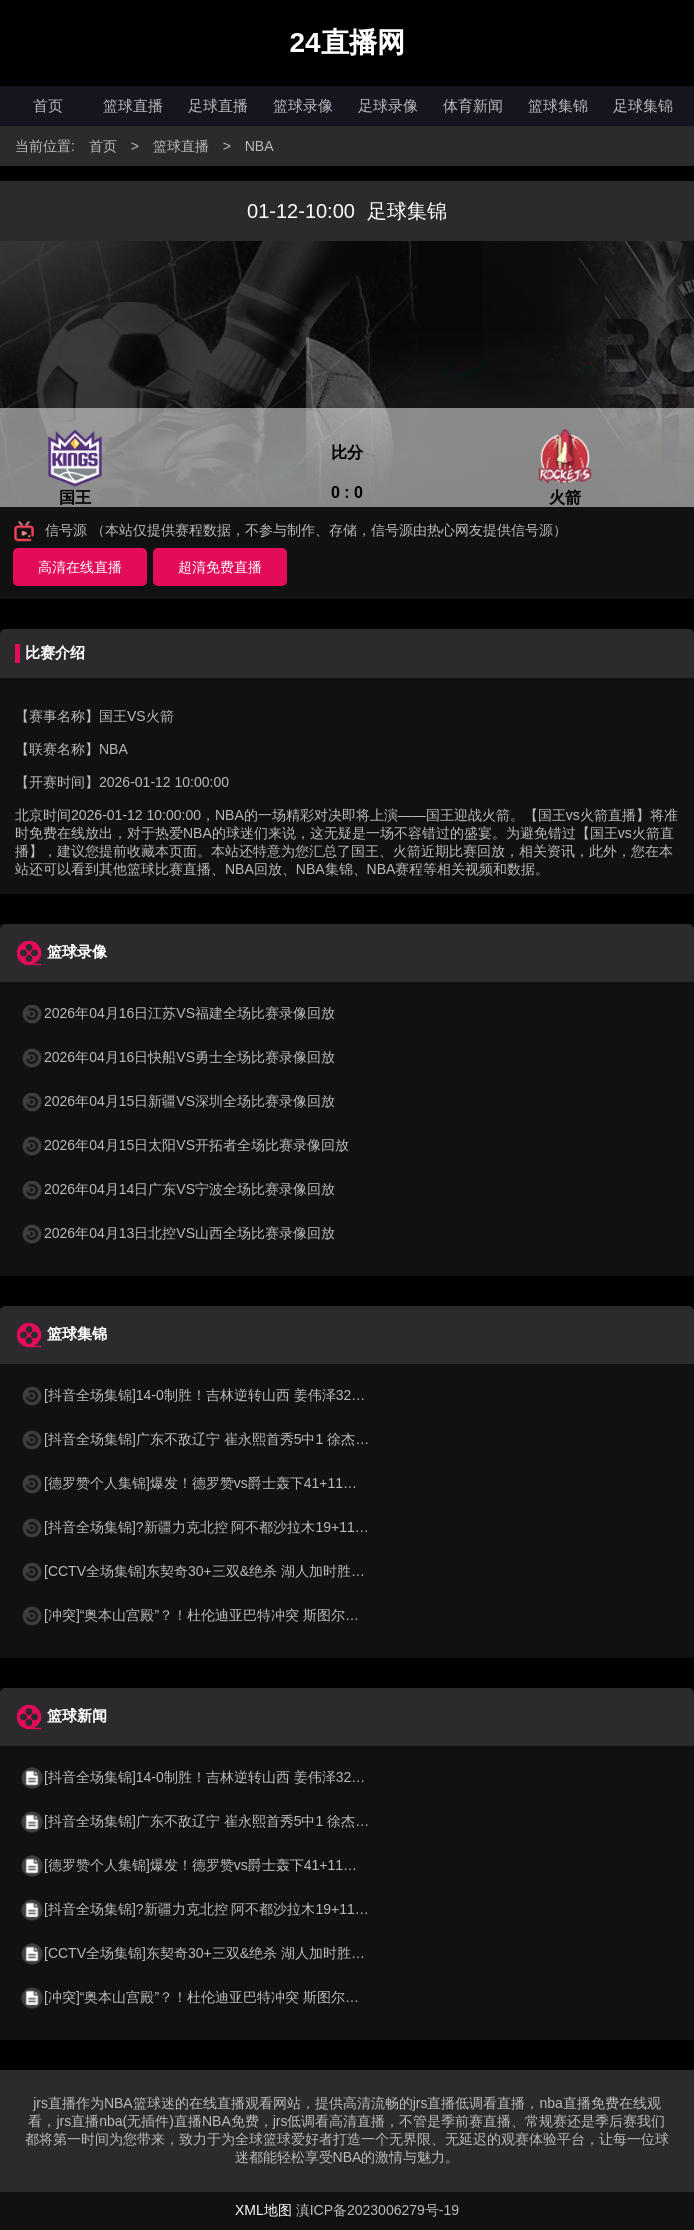 Image resolution: width=694 pixels, height=2230 pixels. I want to click on 体育新闻, so click(473, 105).